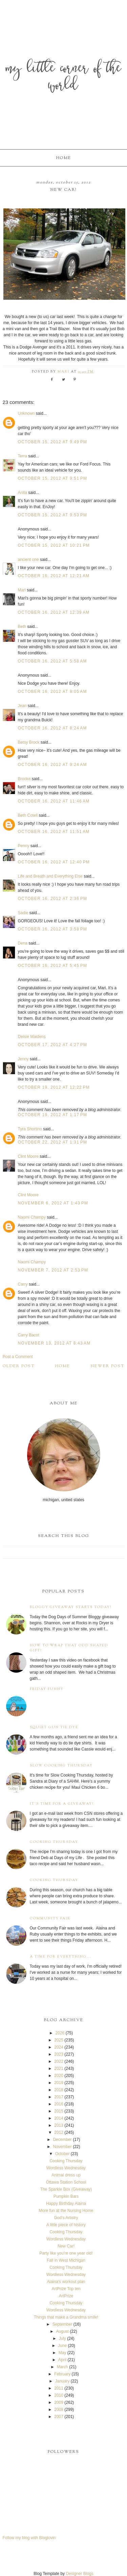 This screenshot has height=2576, width=127. I want to click on November 13, 2012 at 8:43 AM, so click(54, 1343).